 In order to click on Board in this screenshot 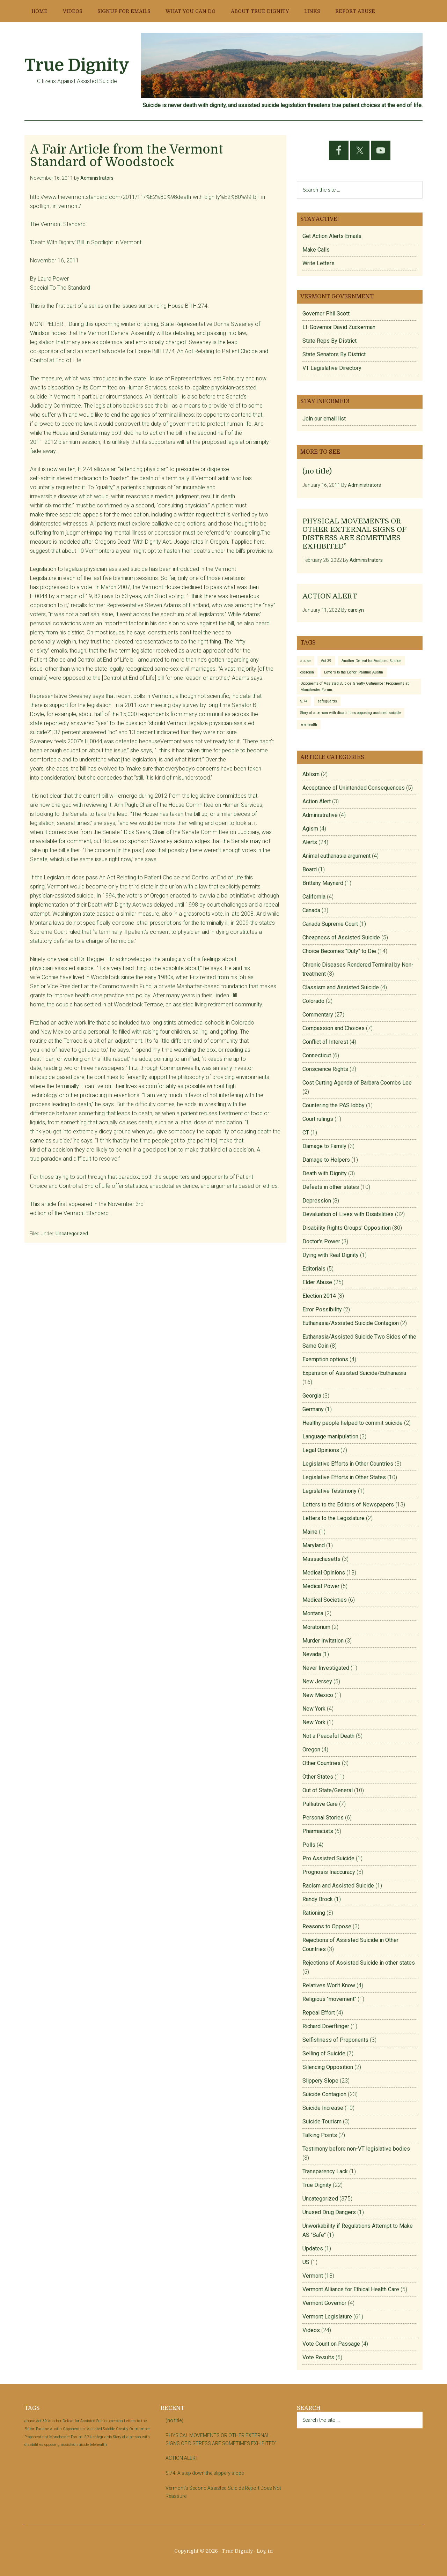, I will do `click(309, 869)`.